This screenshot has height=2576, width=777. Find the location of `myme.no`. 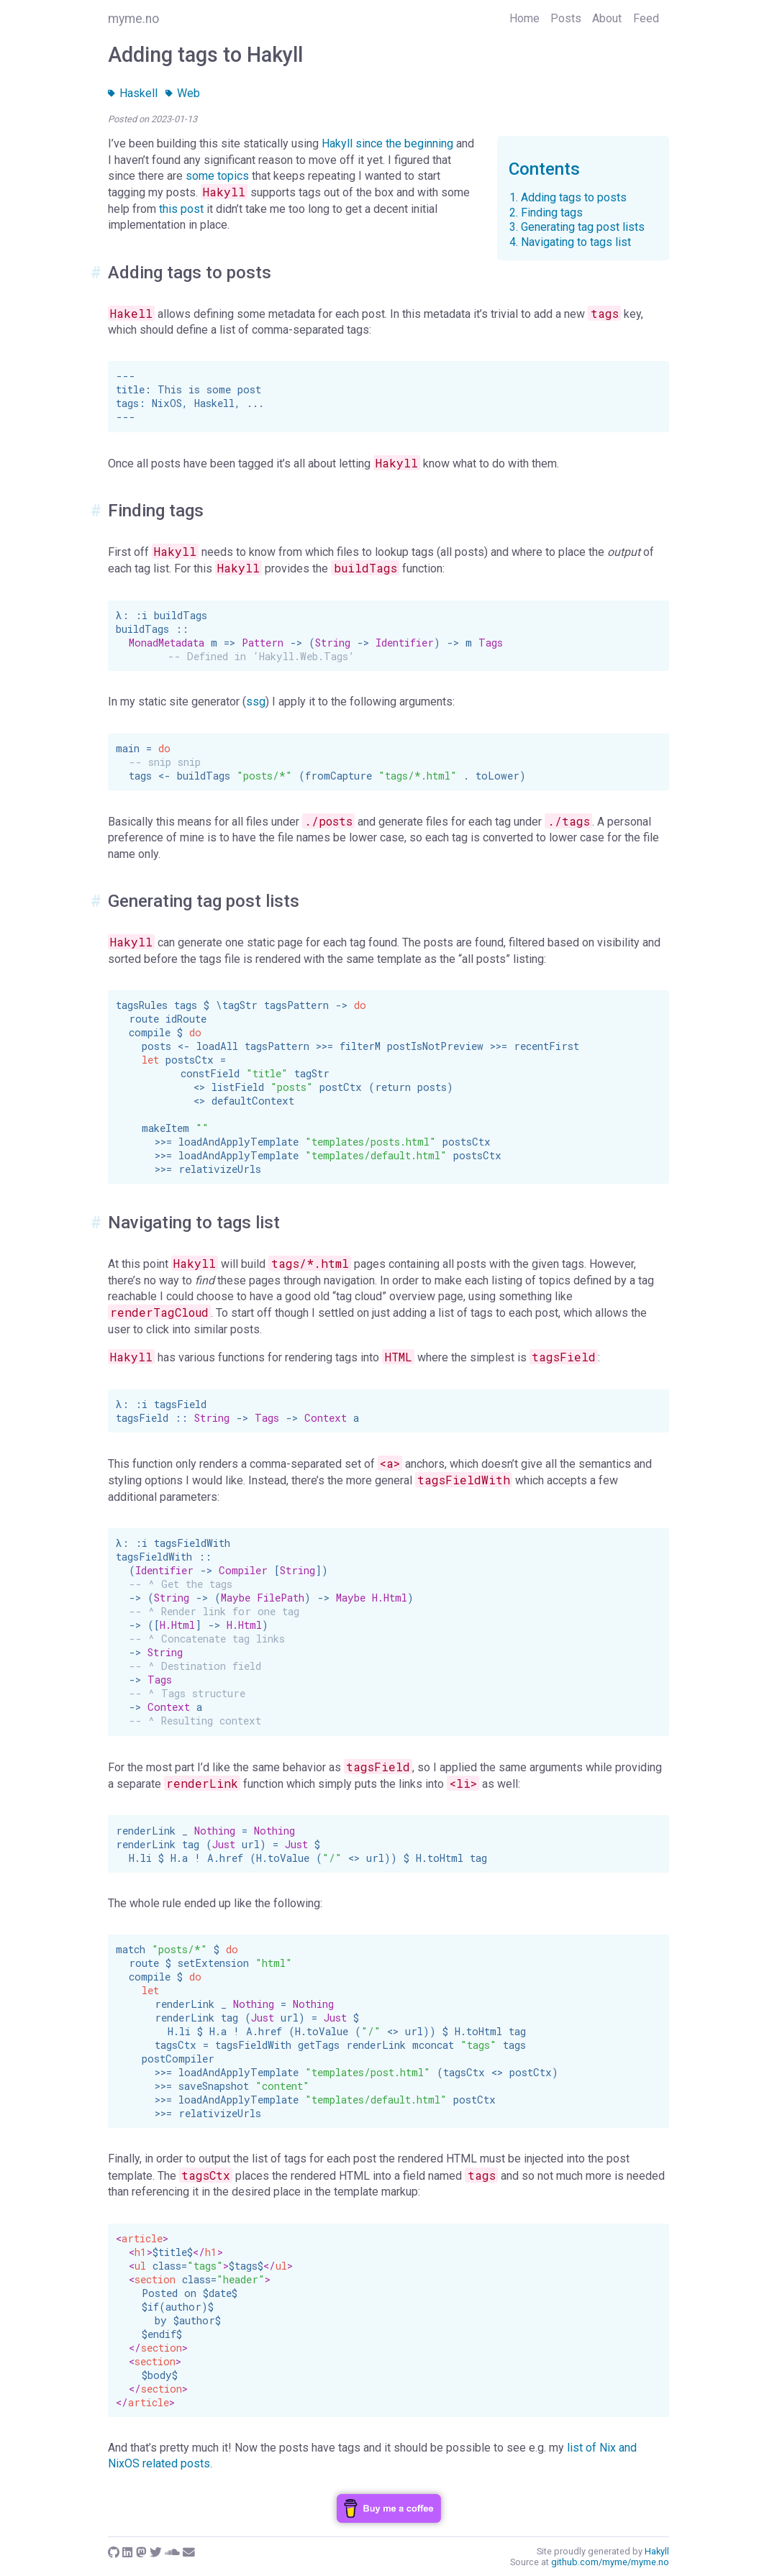

myme.no is located at coordinates (133, 19).